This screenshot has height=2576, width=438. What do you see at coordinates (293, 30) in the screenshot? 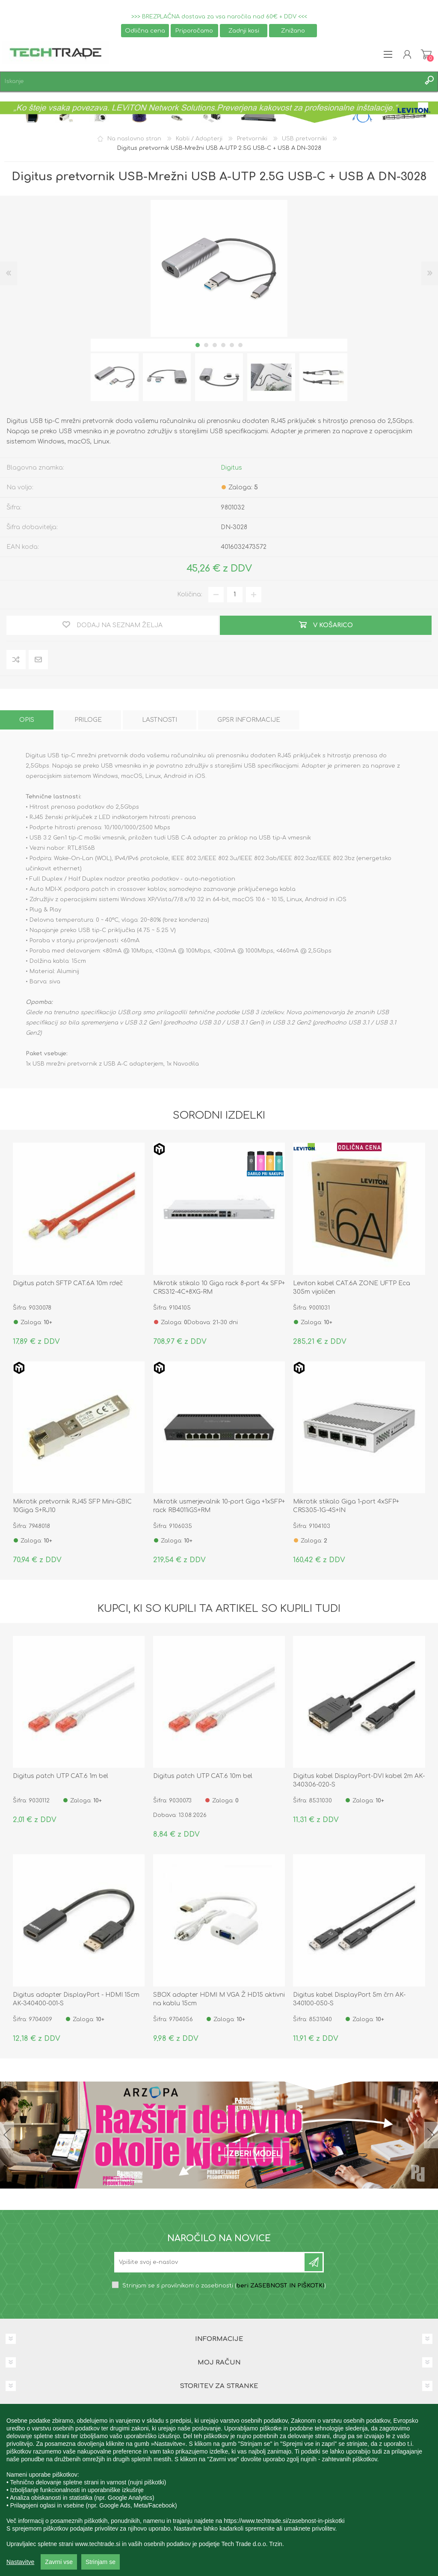
I see `Znižano` at bounding box center [293, 30].